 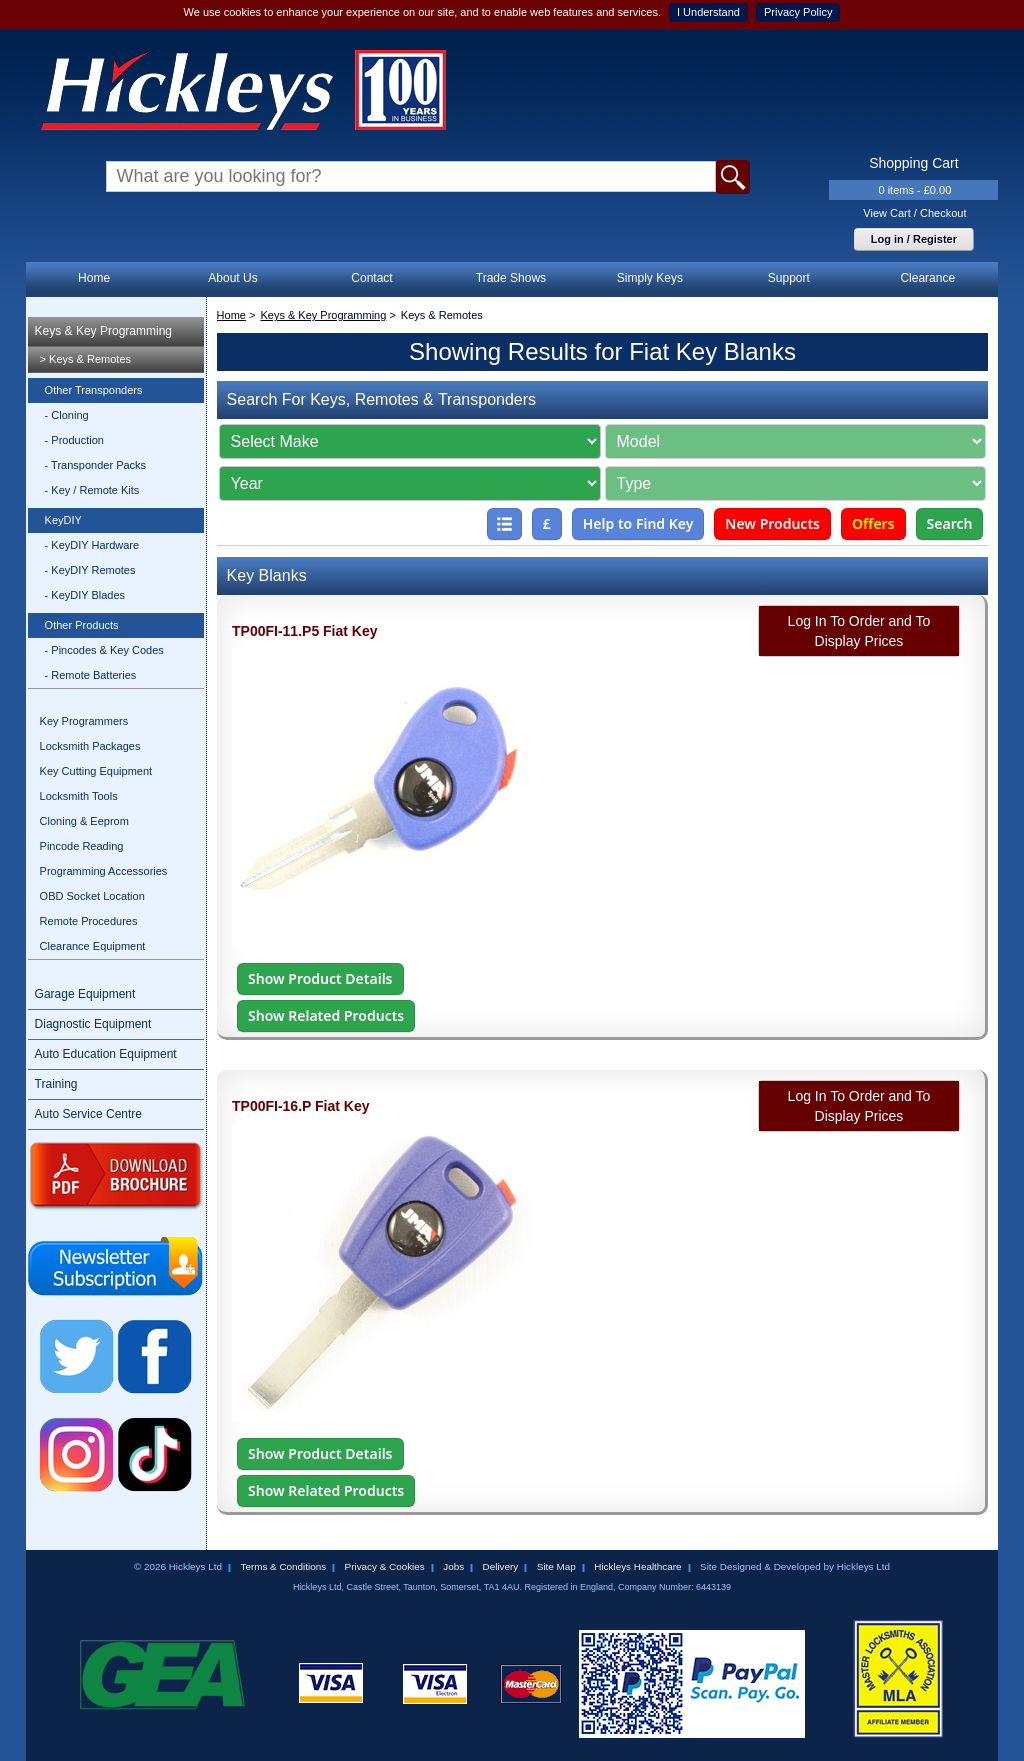 What do you see at coordinates (927, 278) in the screenshot?
I see `Clearance` at bounding box center [927, 278].